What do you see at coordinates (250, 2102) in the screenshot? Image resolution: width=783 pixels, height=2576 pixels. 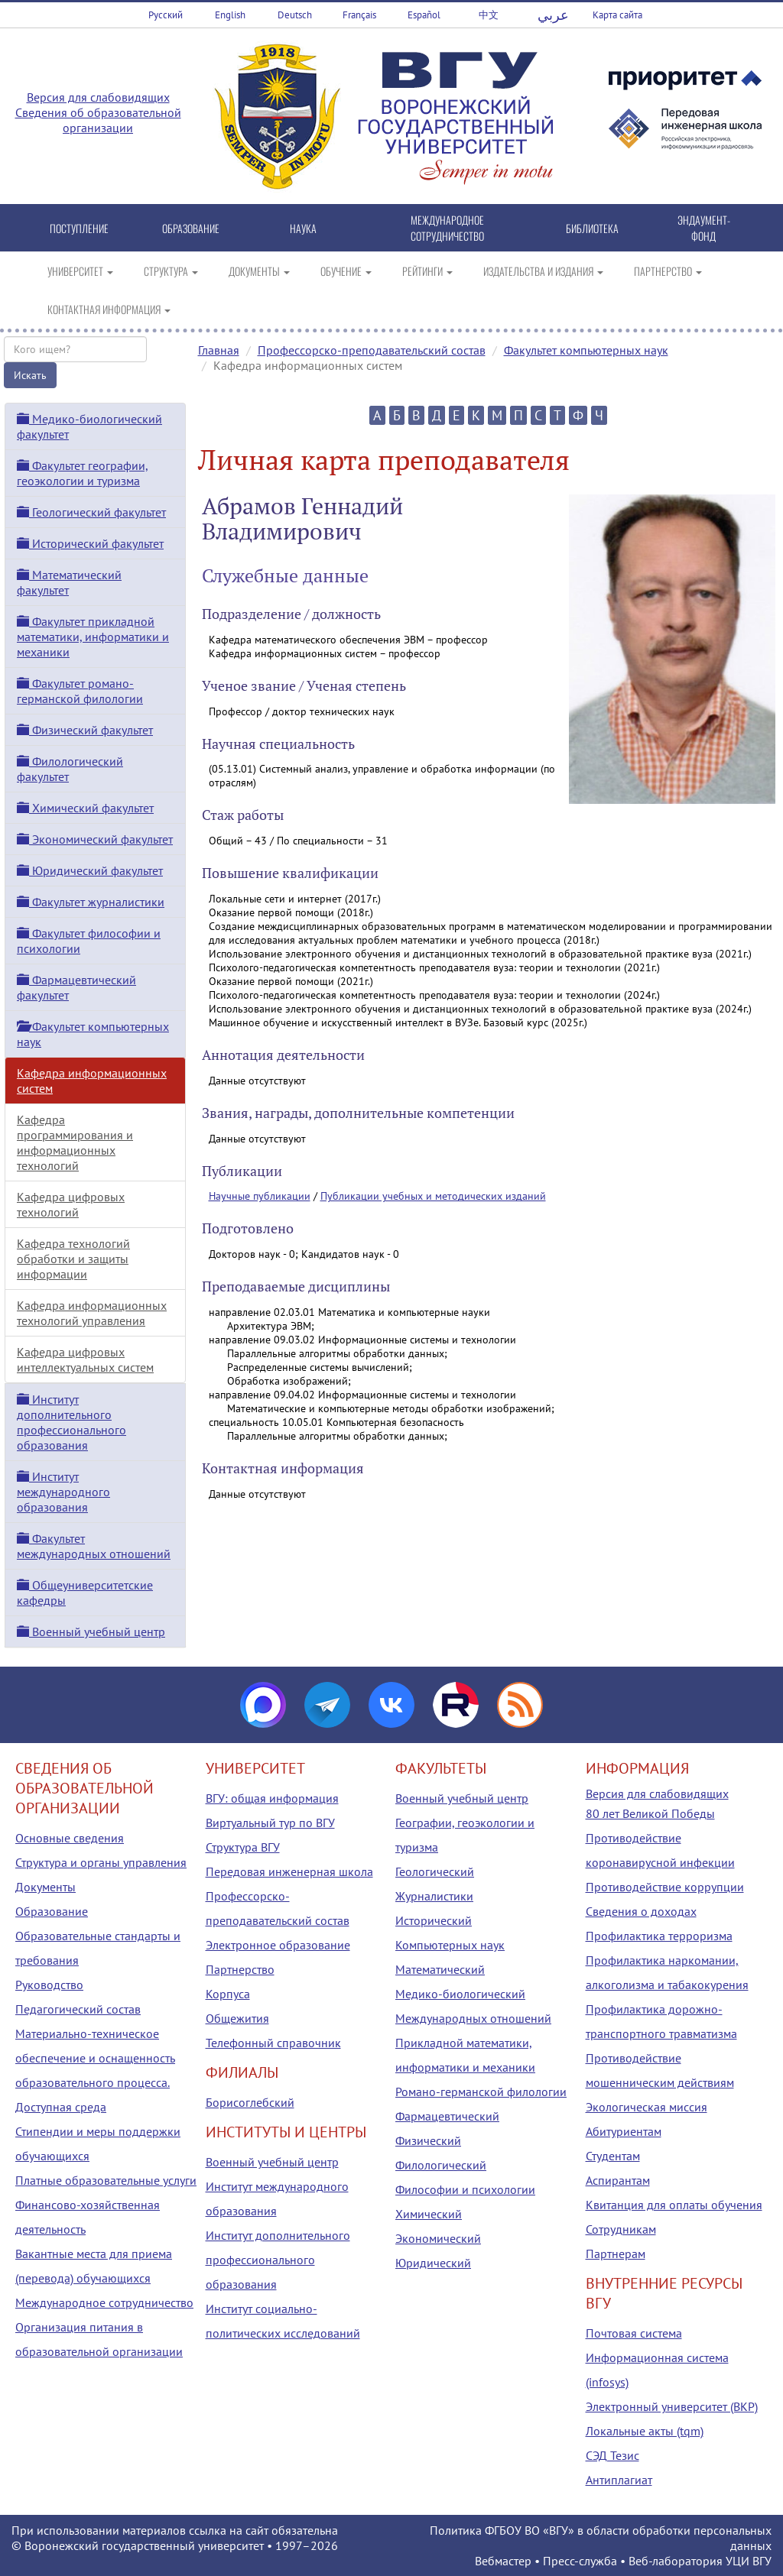 I see `Борисоглебский` at bounding box center [250, 2102].